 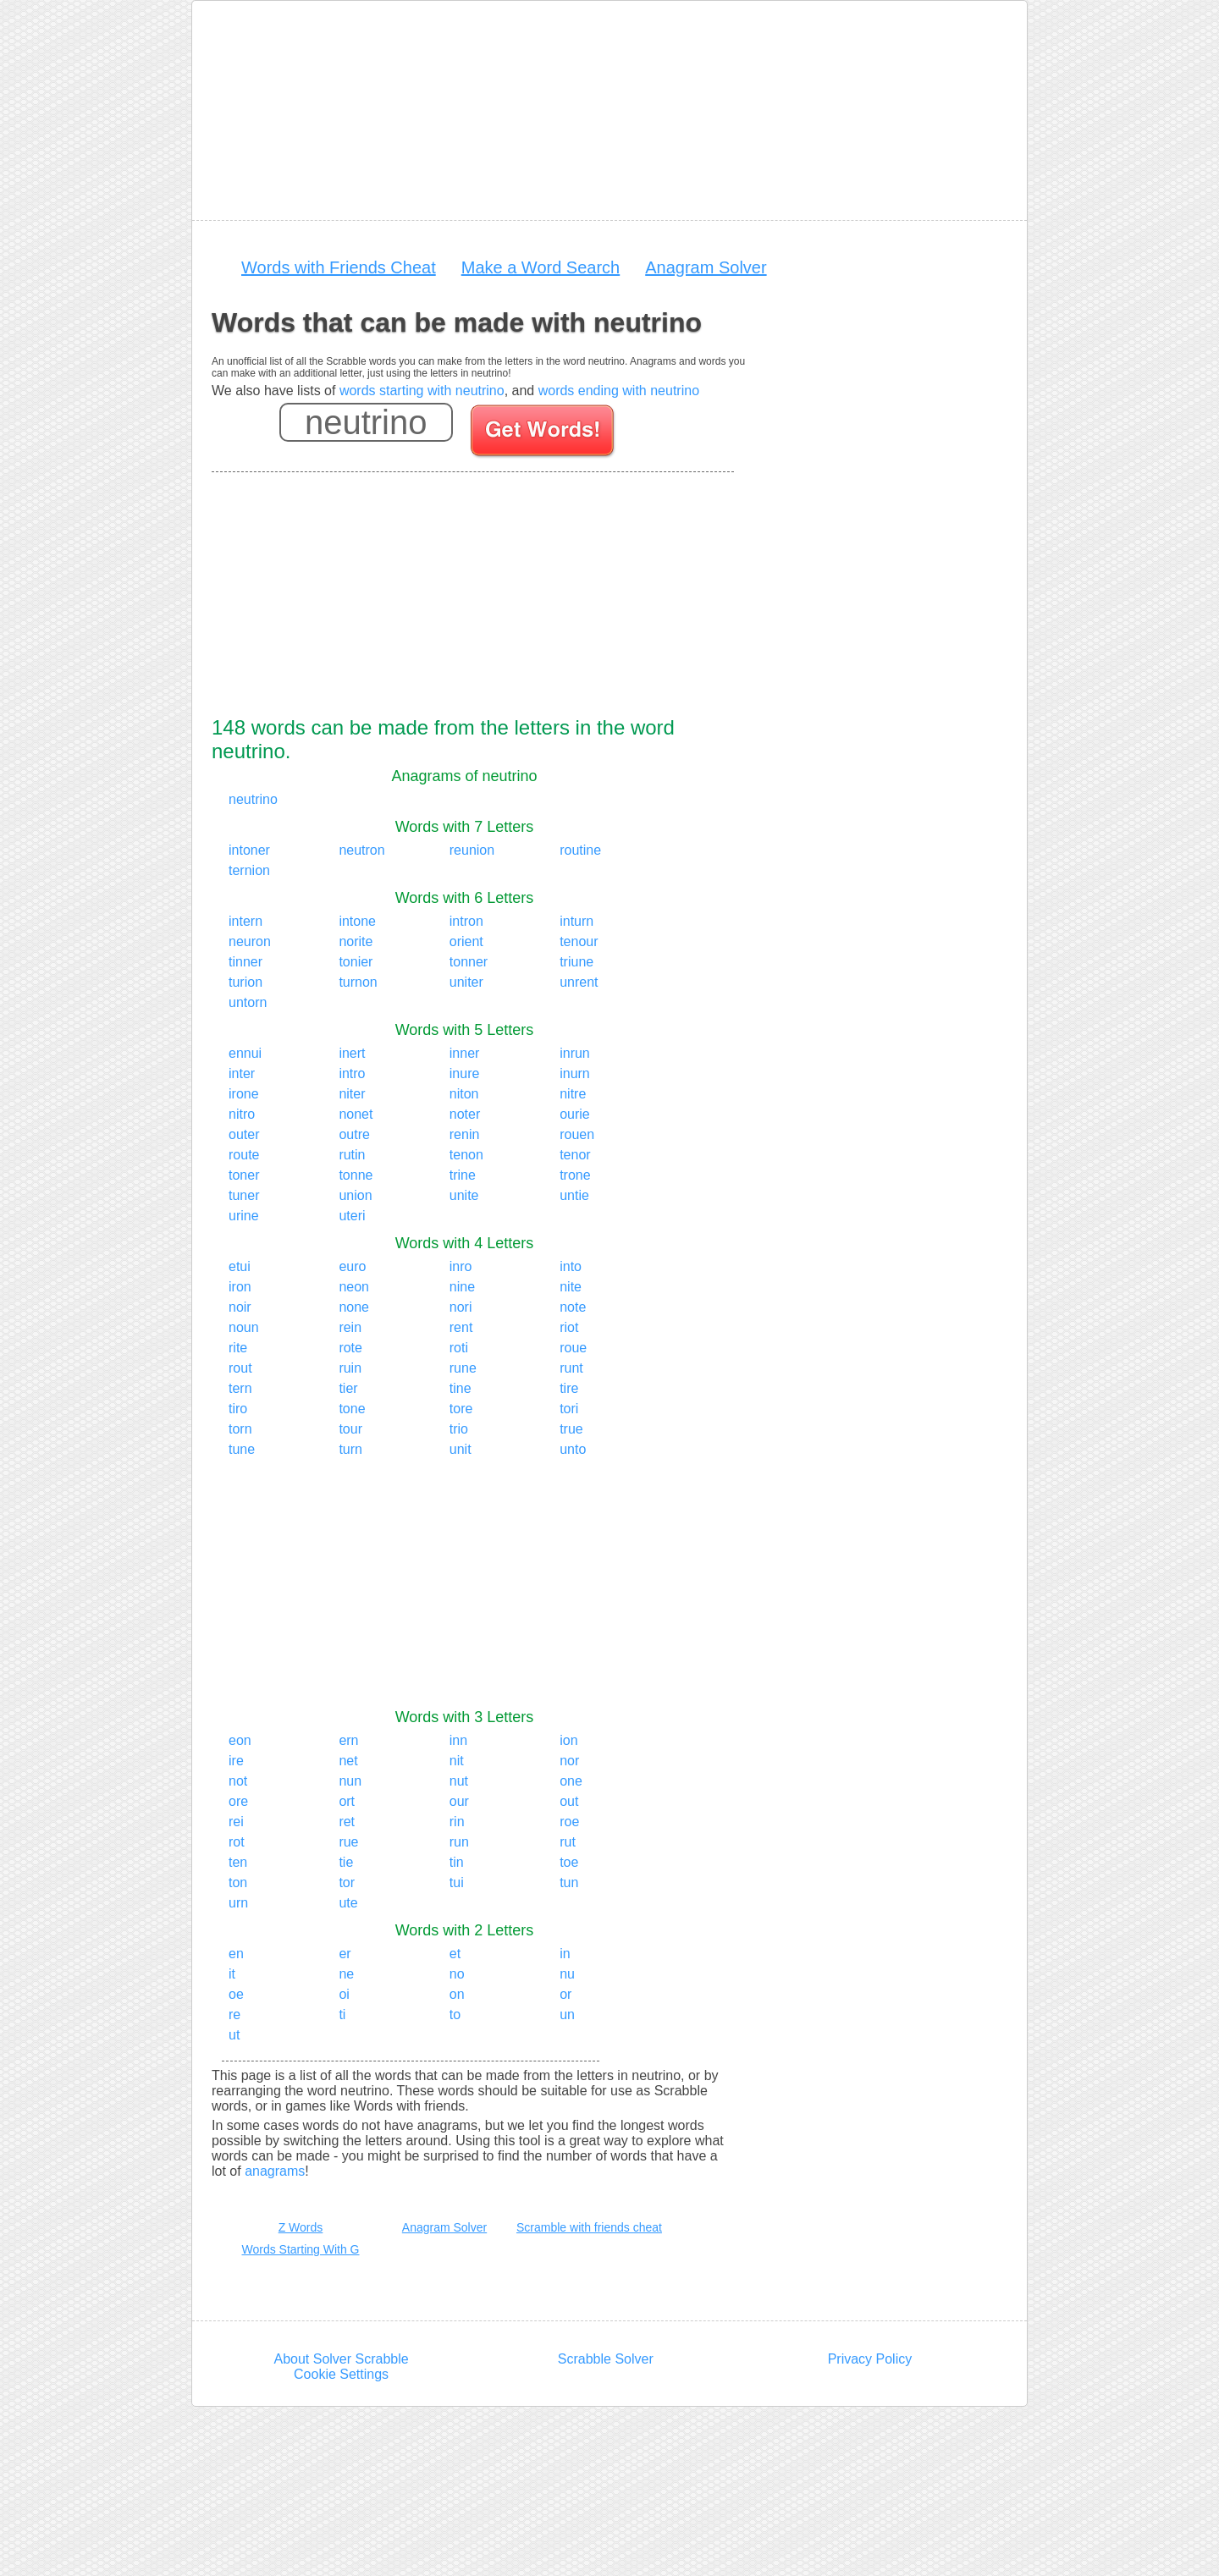 What do you see at coordinates (355, 1175) in the screenshot?
I see `tonne` at bounding box center [355, 1175].